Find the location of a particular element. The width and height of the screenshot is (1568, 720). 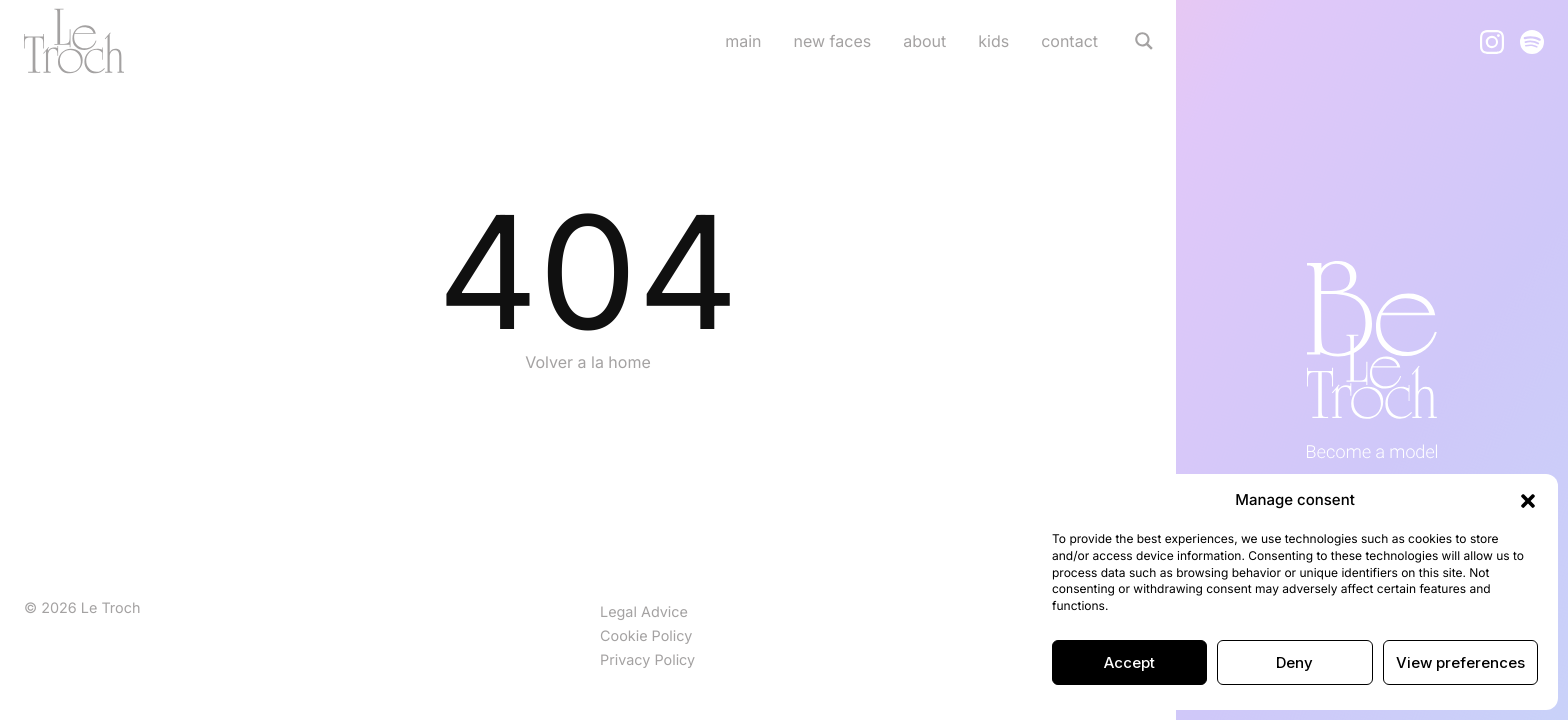

[Search magnifier] is located at coordinates (1144, 41).